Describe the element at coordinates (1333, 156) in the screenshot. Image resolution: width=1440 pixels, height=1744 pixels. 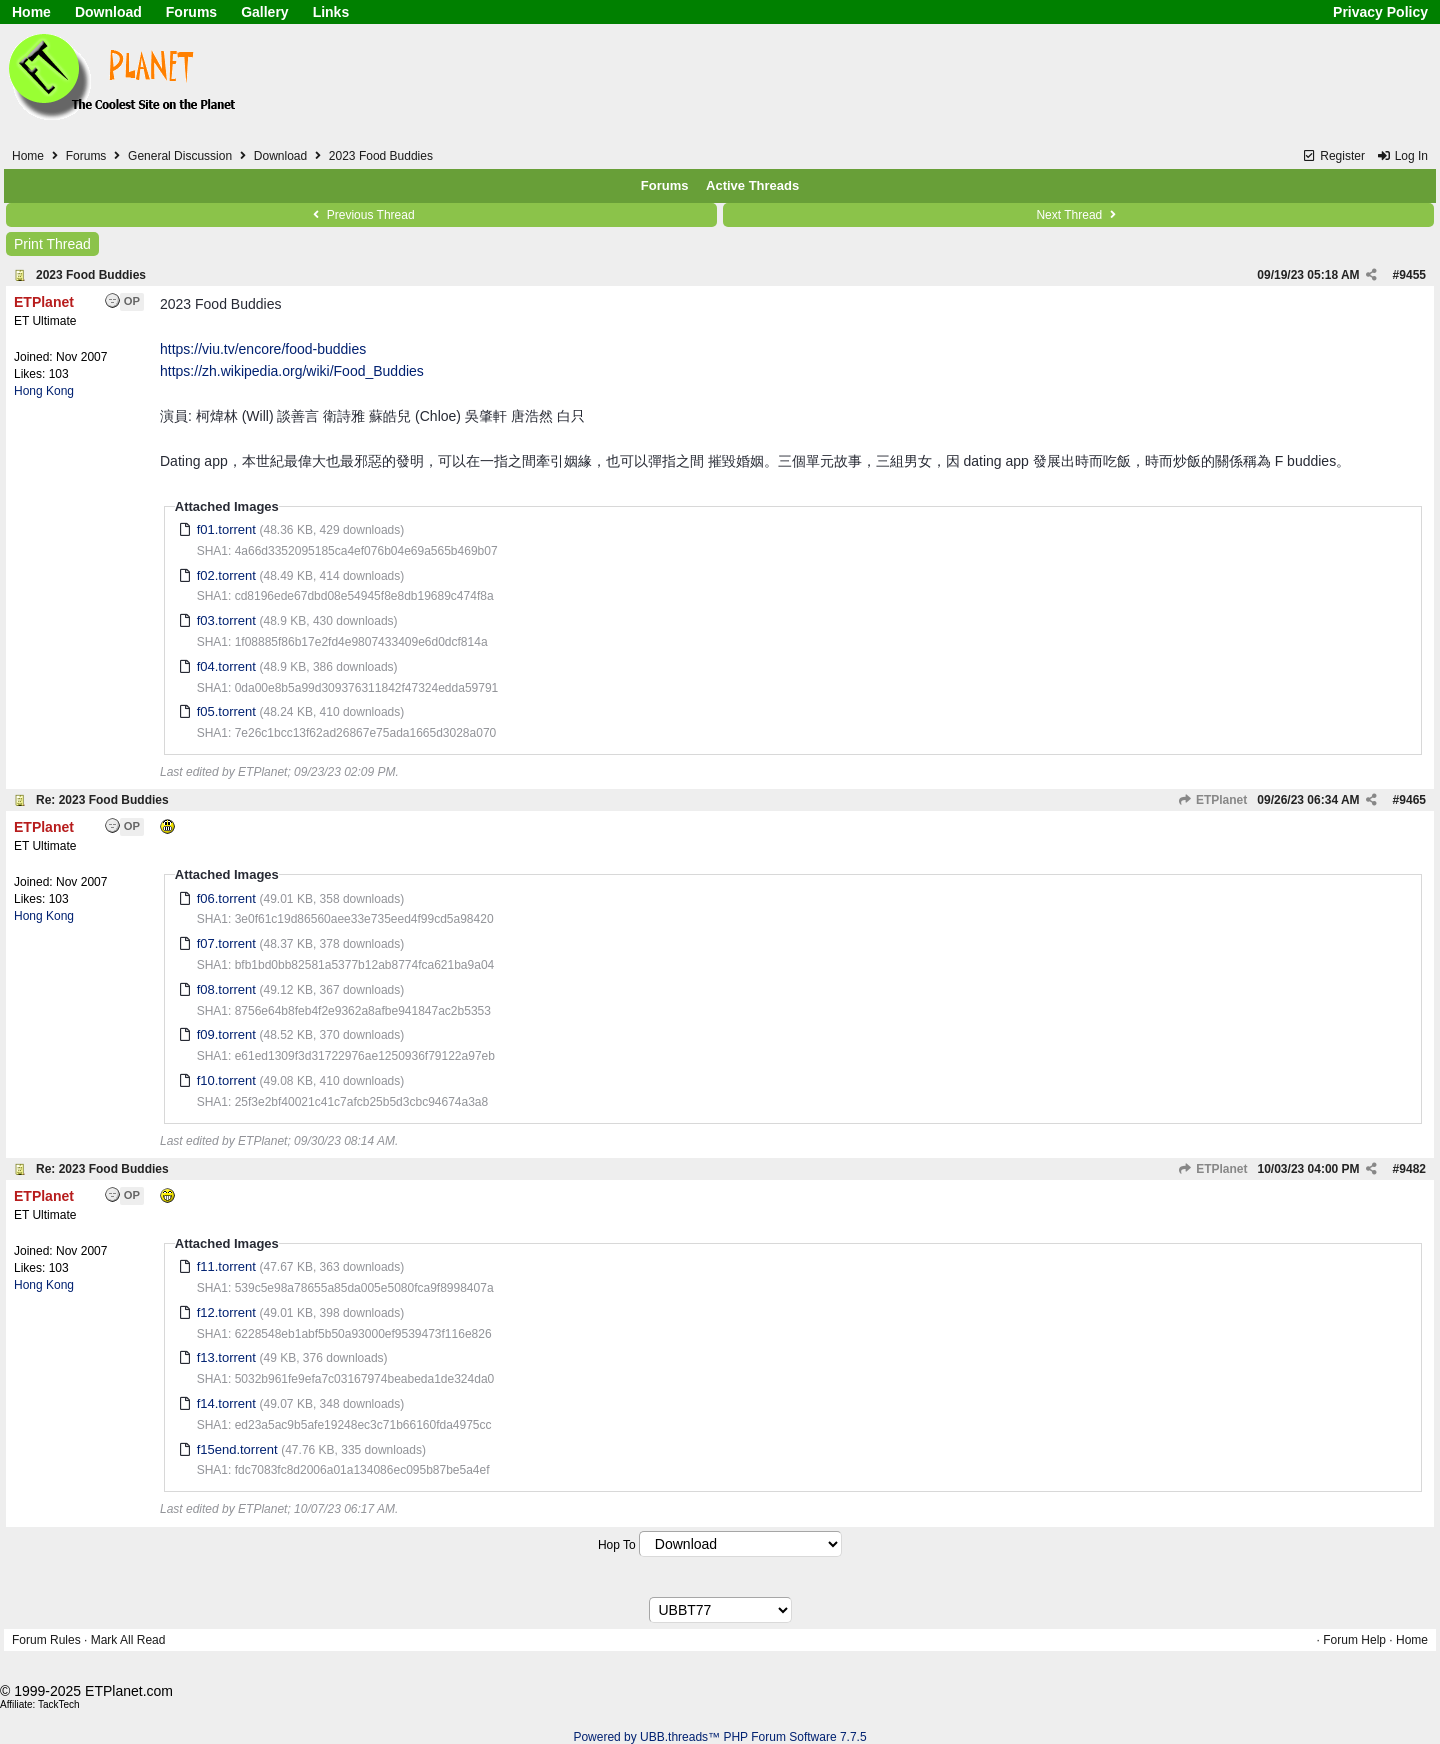
I see `Register` at that location.